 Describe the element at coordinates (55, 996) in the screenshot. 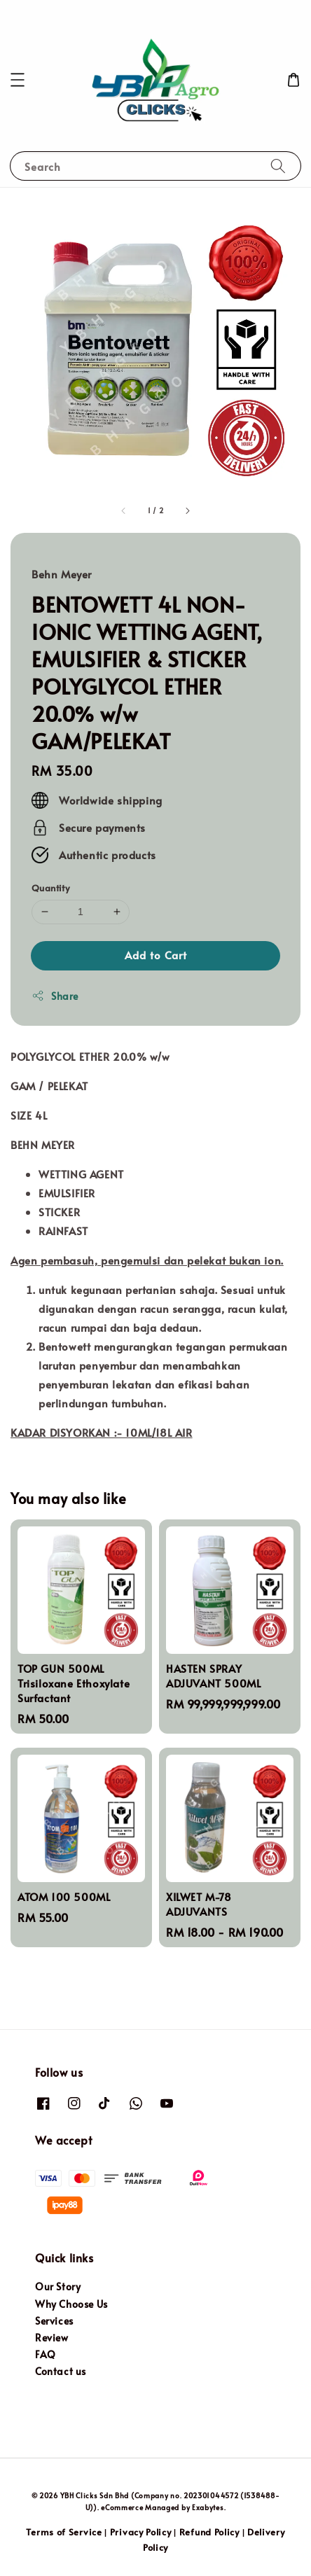

I see `Share [button]` at that location.